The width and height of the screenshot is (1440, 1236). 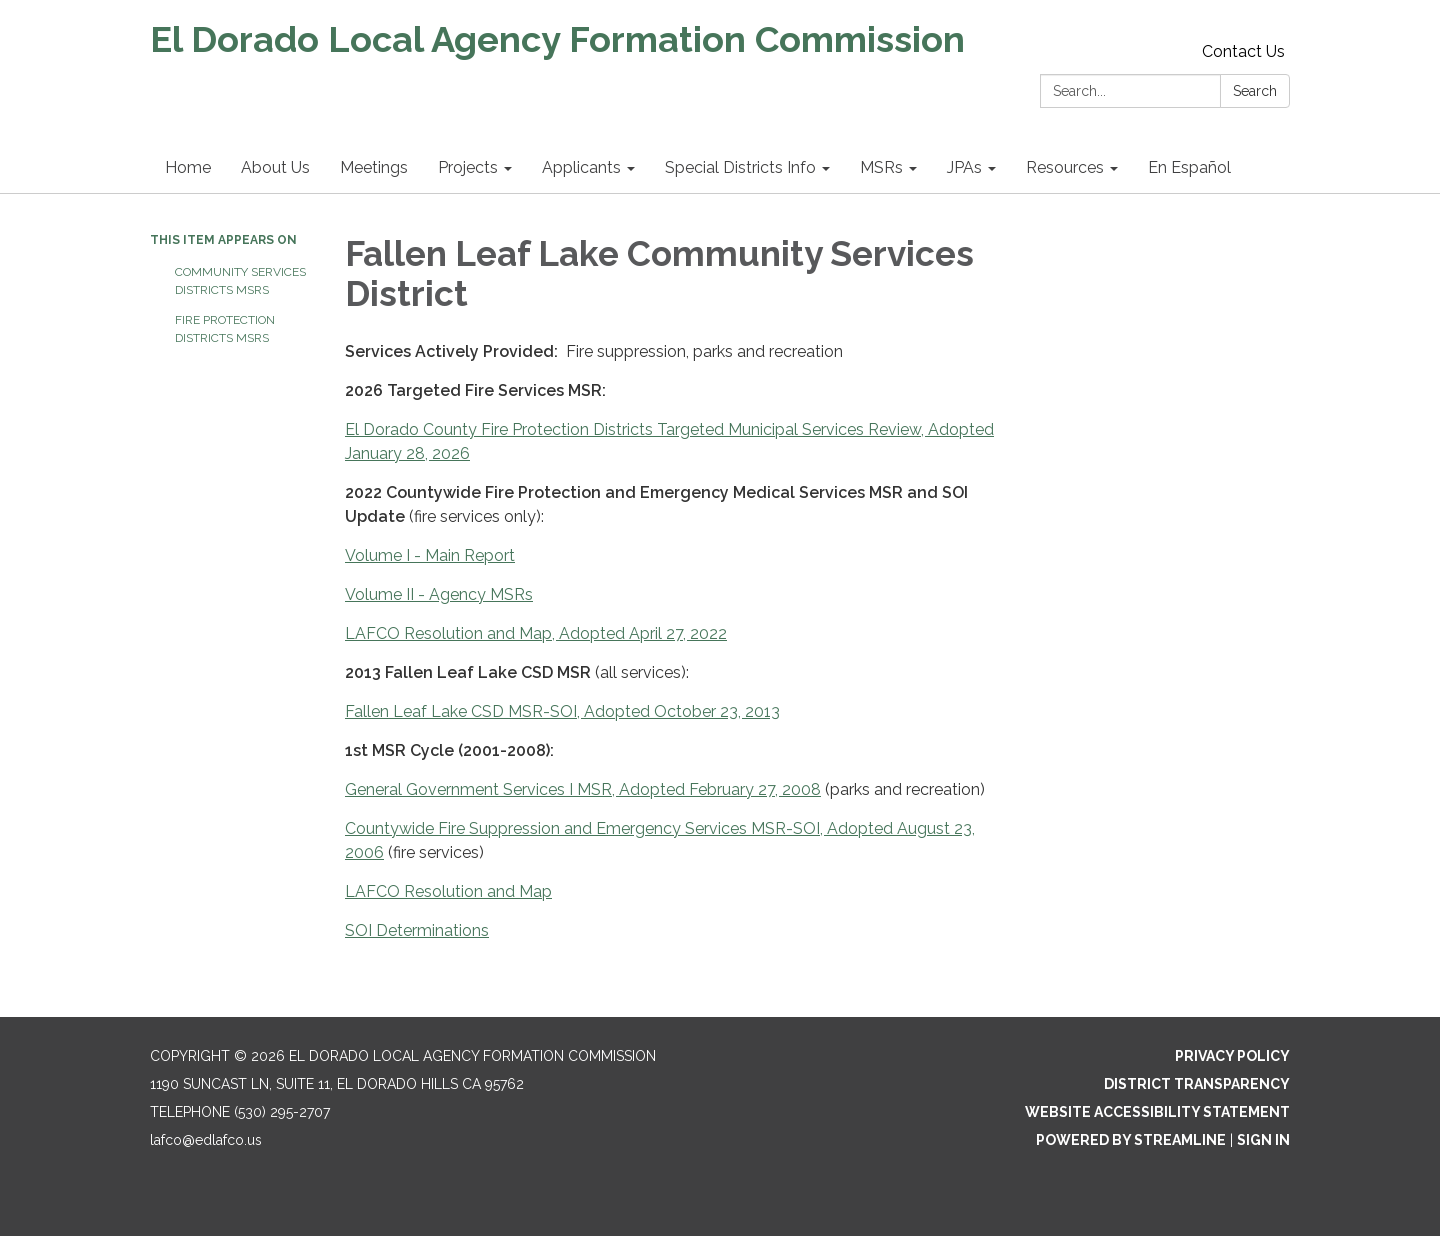 What do you see at coordinates (1232, 1056) in the screenshot?
I see `Privacy Policy` at bounding box center [1232, 1056].